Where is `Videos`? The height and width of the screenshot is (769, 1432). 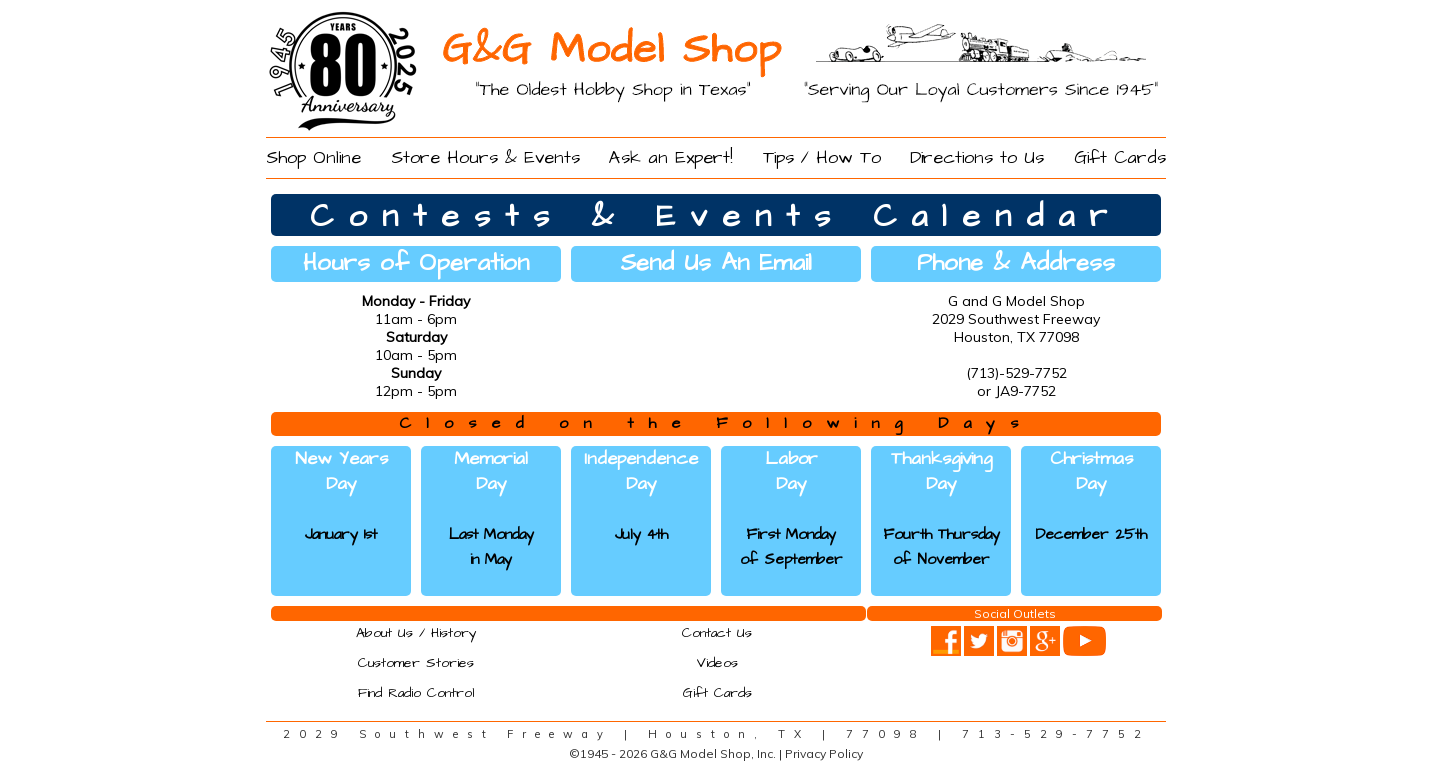
Videos is located at coordinates (717, 663).